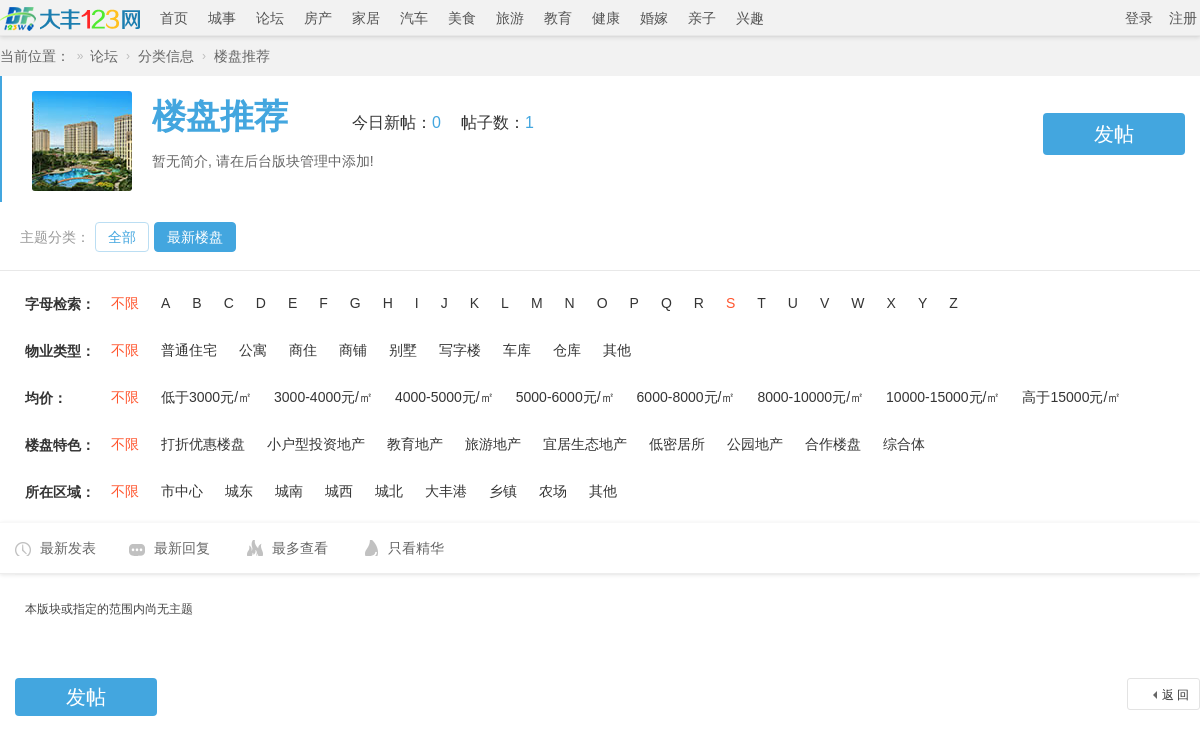 Image resolution: width=1200 pixels, height=754 pixels. Describe the element at coordinates (654, 18) in the screenshot. I see `婚嫁` at that location.